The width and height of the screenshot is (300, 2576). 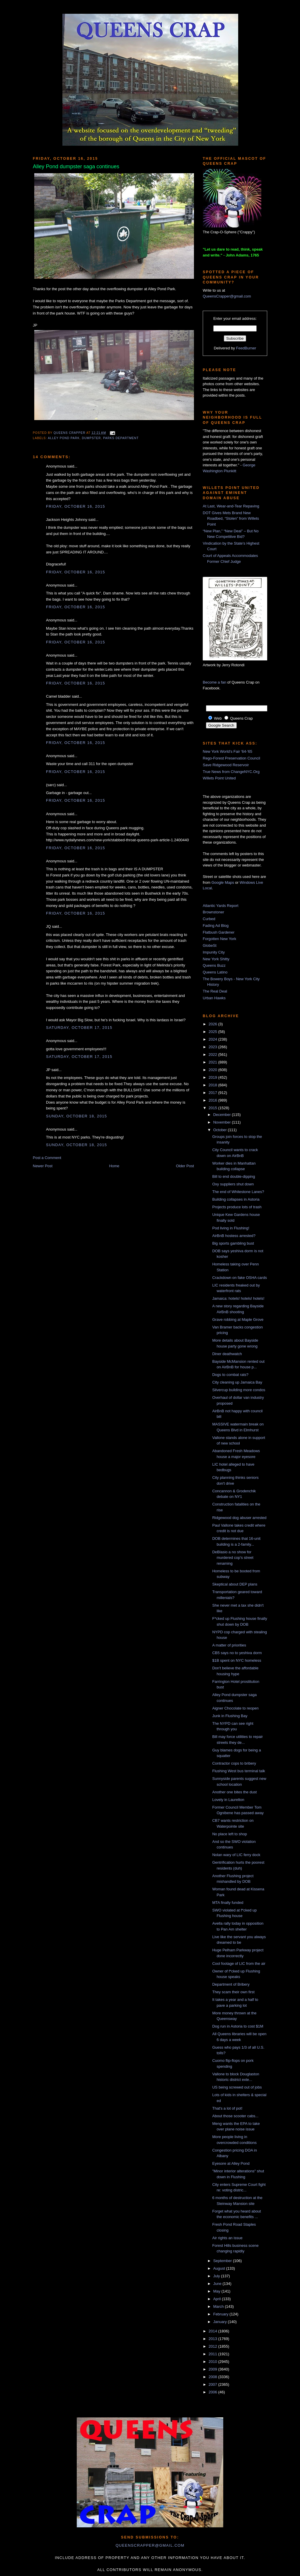 I want to click on alley pond park, so click(x=63, y=438).